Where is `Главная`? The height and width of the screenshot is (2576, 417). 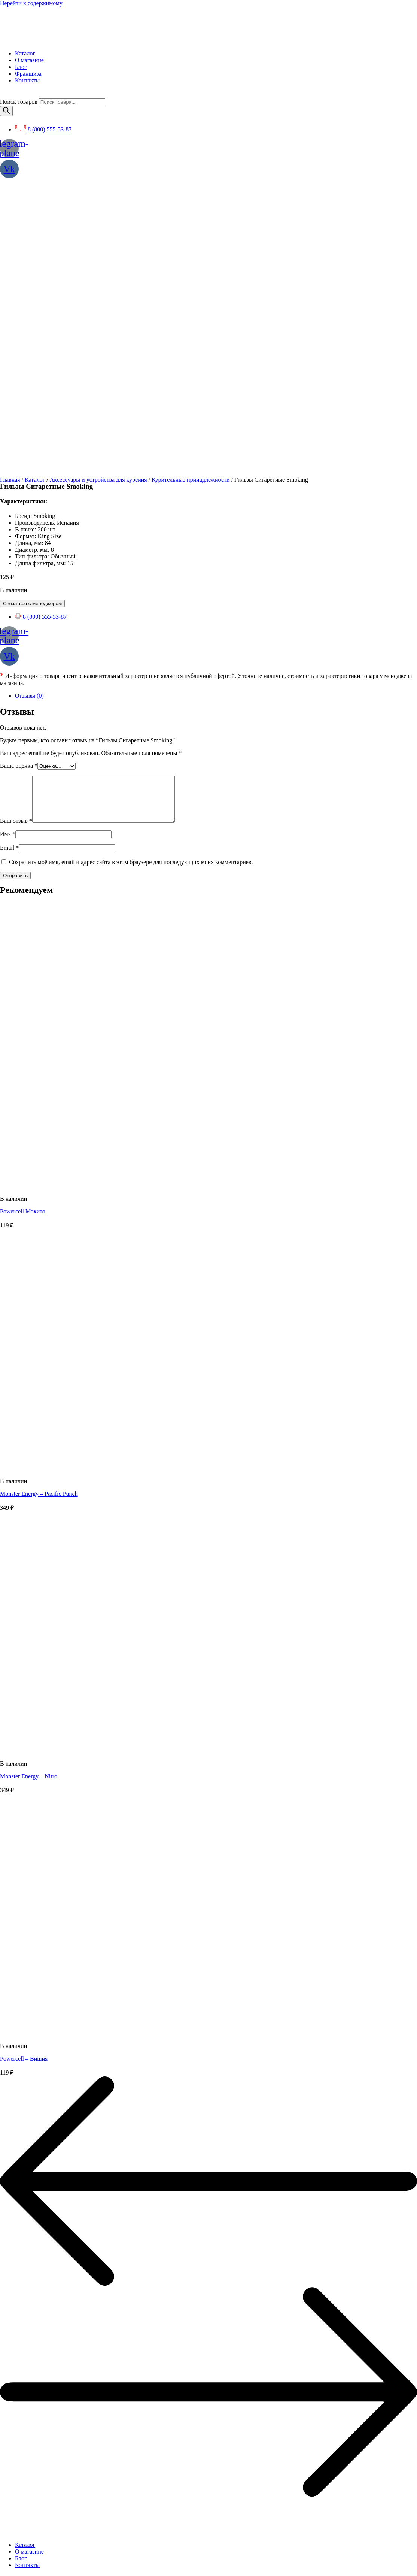
Главная is located at coordinates (10, 188).